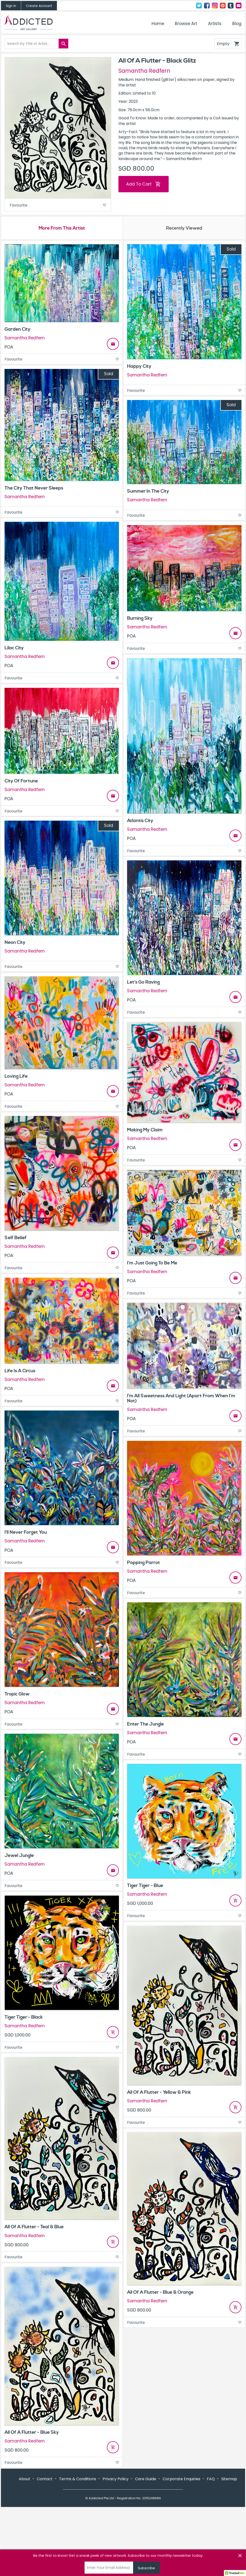 Image resolution: width=246 pixels, height=2576 pixels. Describe the element at coordinates (24, 2019) in the screenshot. I see `Tiger Tiger - Black` at that location.